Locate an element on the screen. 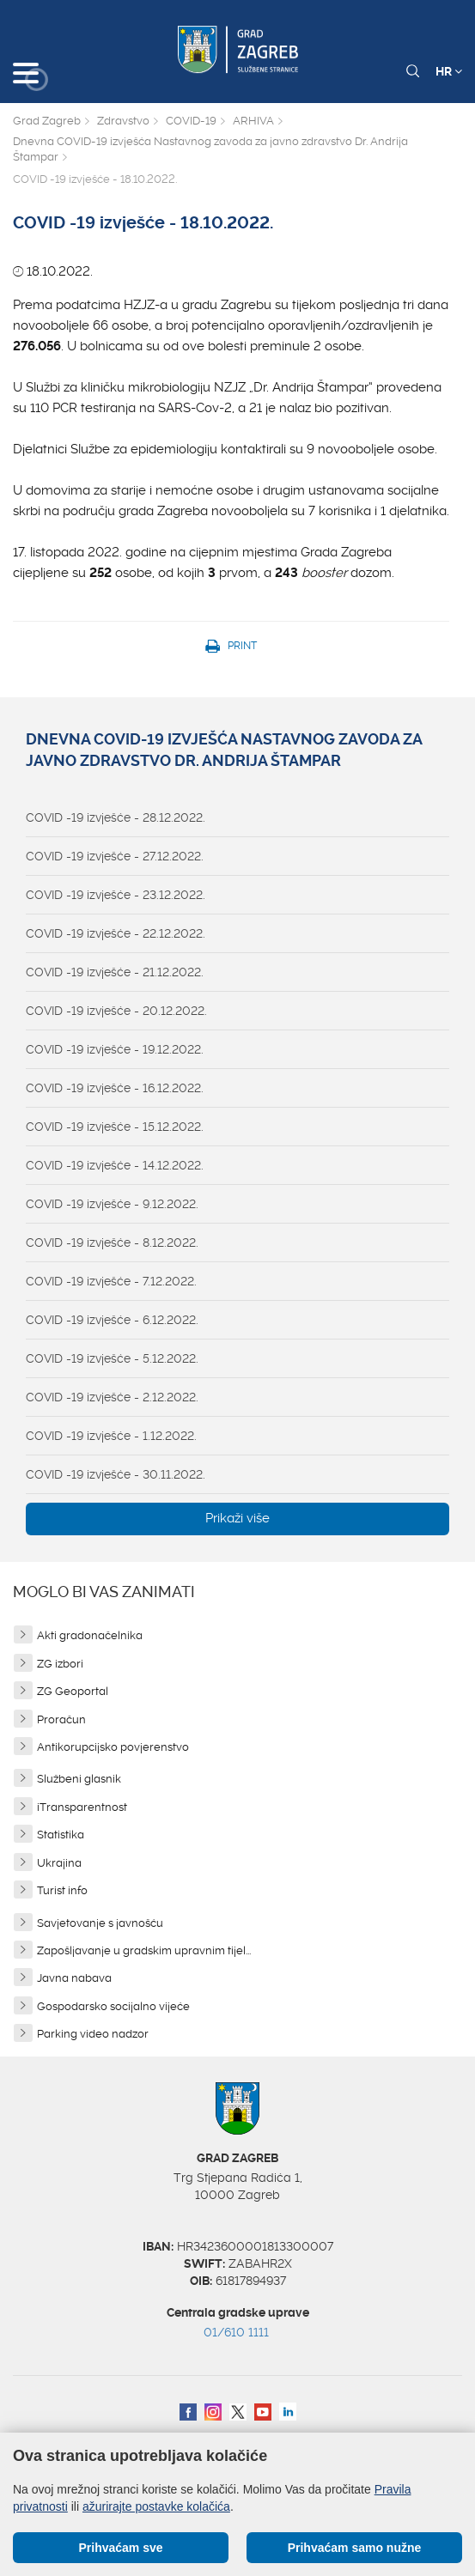  Dnevna COVID-19 izvješća Nastavnog zavoda za javno zdravstvo Dr. Andrija Štampar is located at coordinates (210, 149).